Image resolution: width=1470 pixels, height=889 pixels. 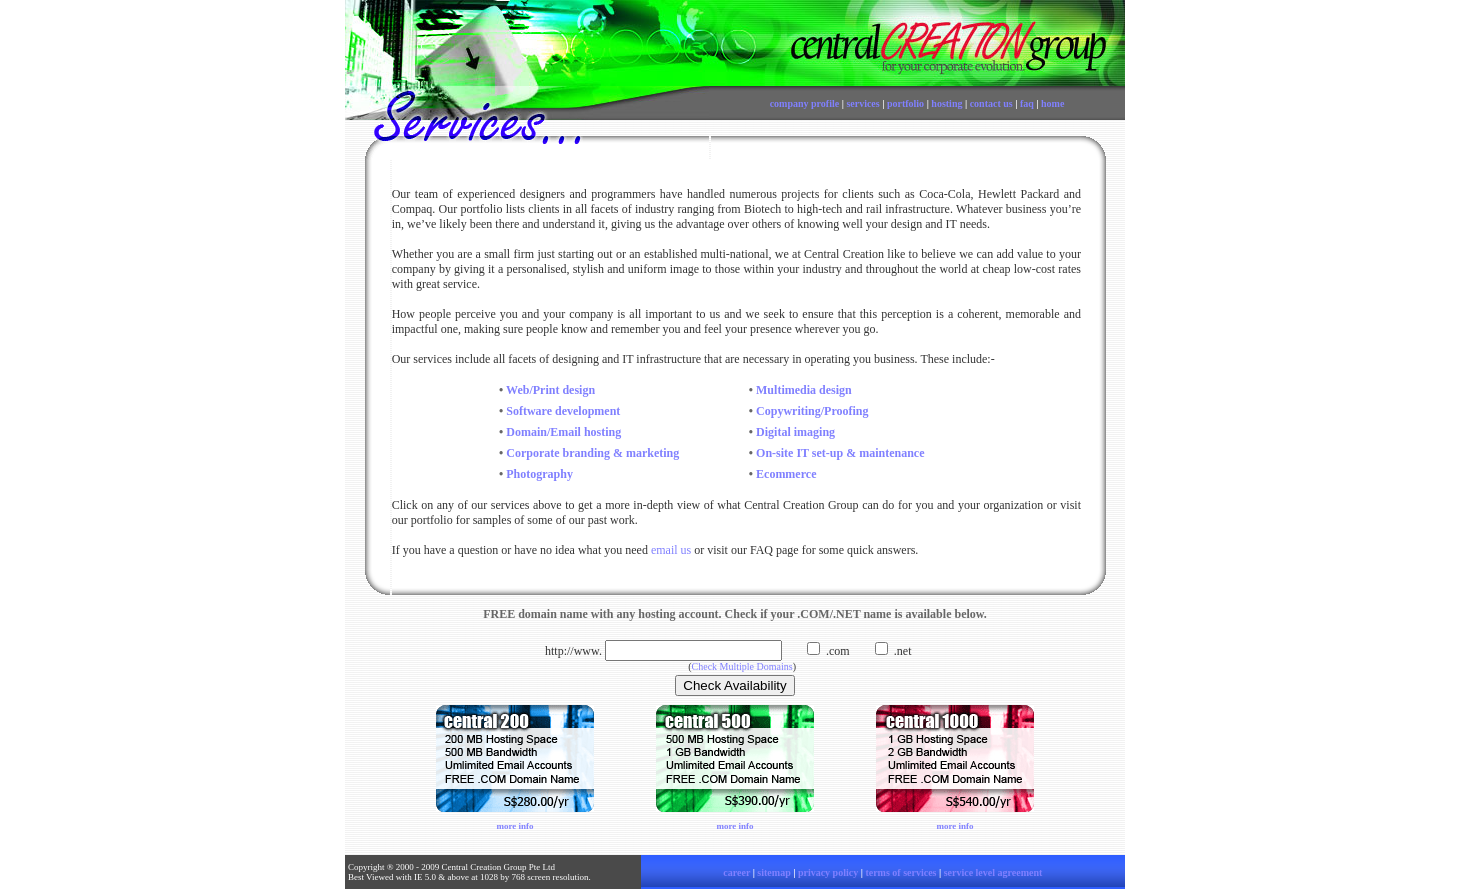 What do you see at coordinates (828, 872) in the screenshot?
I see `privacy policy` at bounding box center [828, 872].